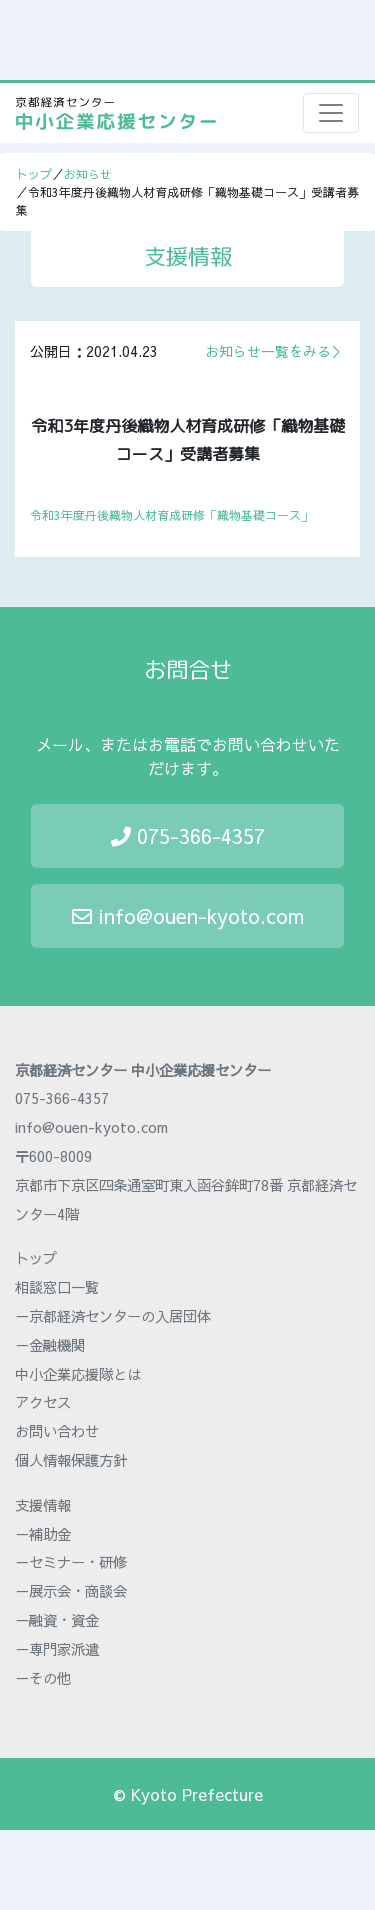 This screenshot has width=375, height=1910. What do you see at coordinates (57, 1649) in the screenshot?
I see `－専門家派遣` at bounding box center [57, 1649].